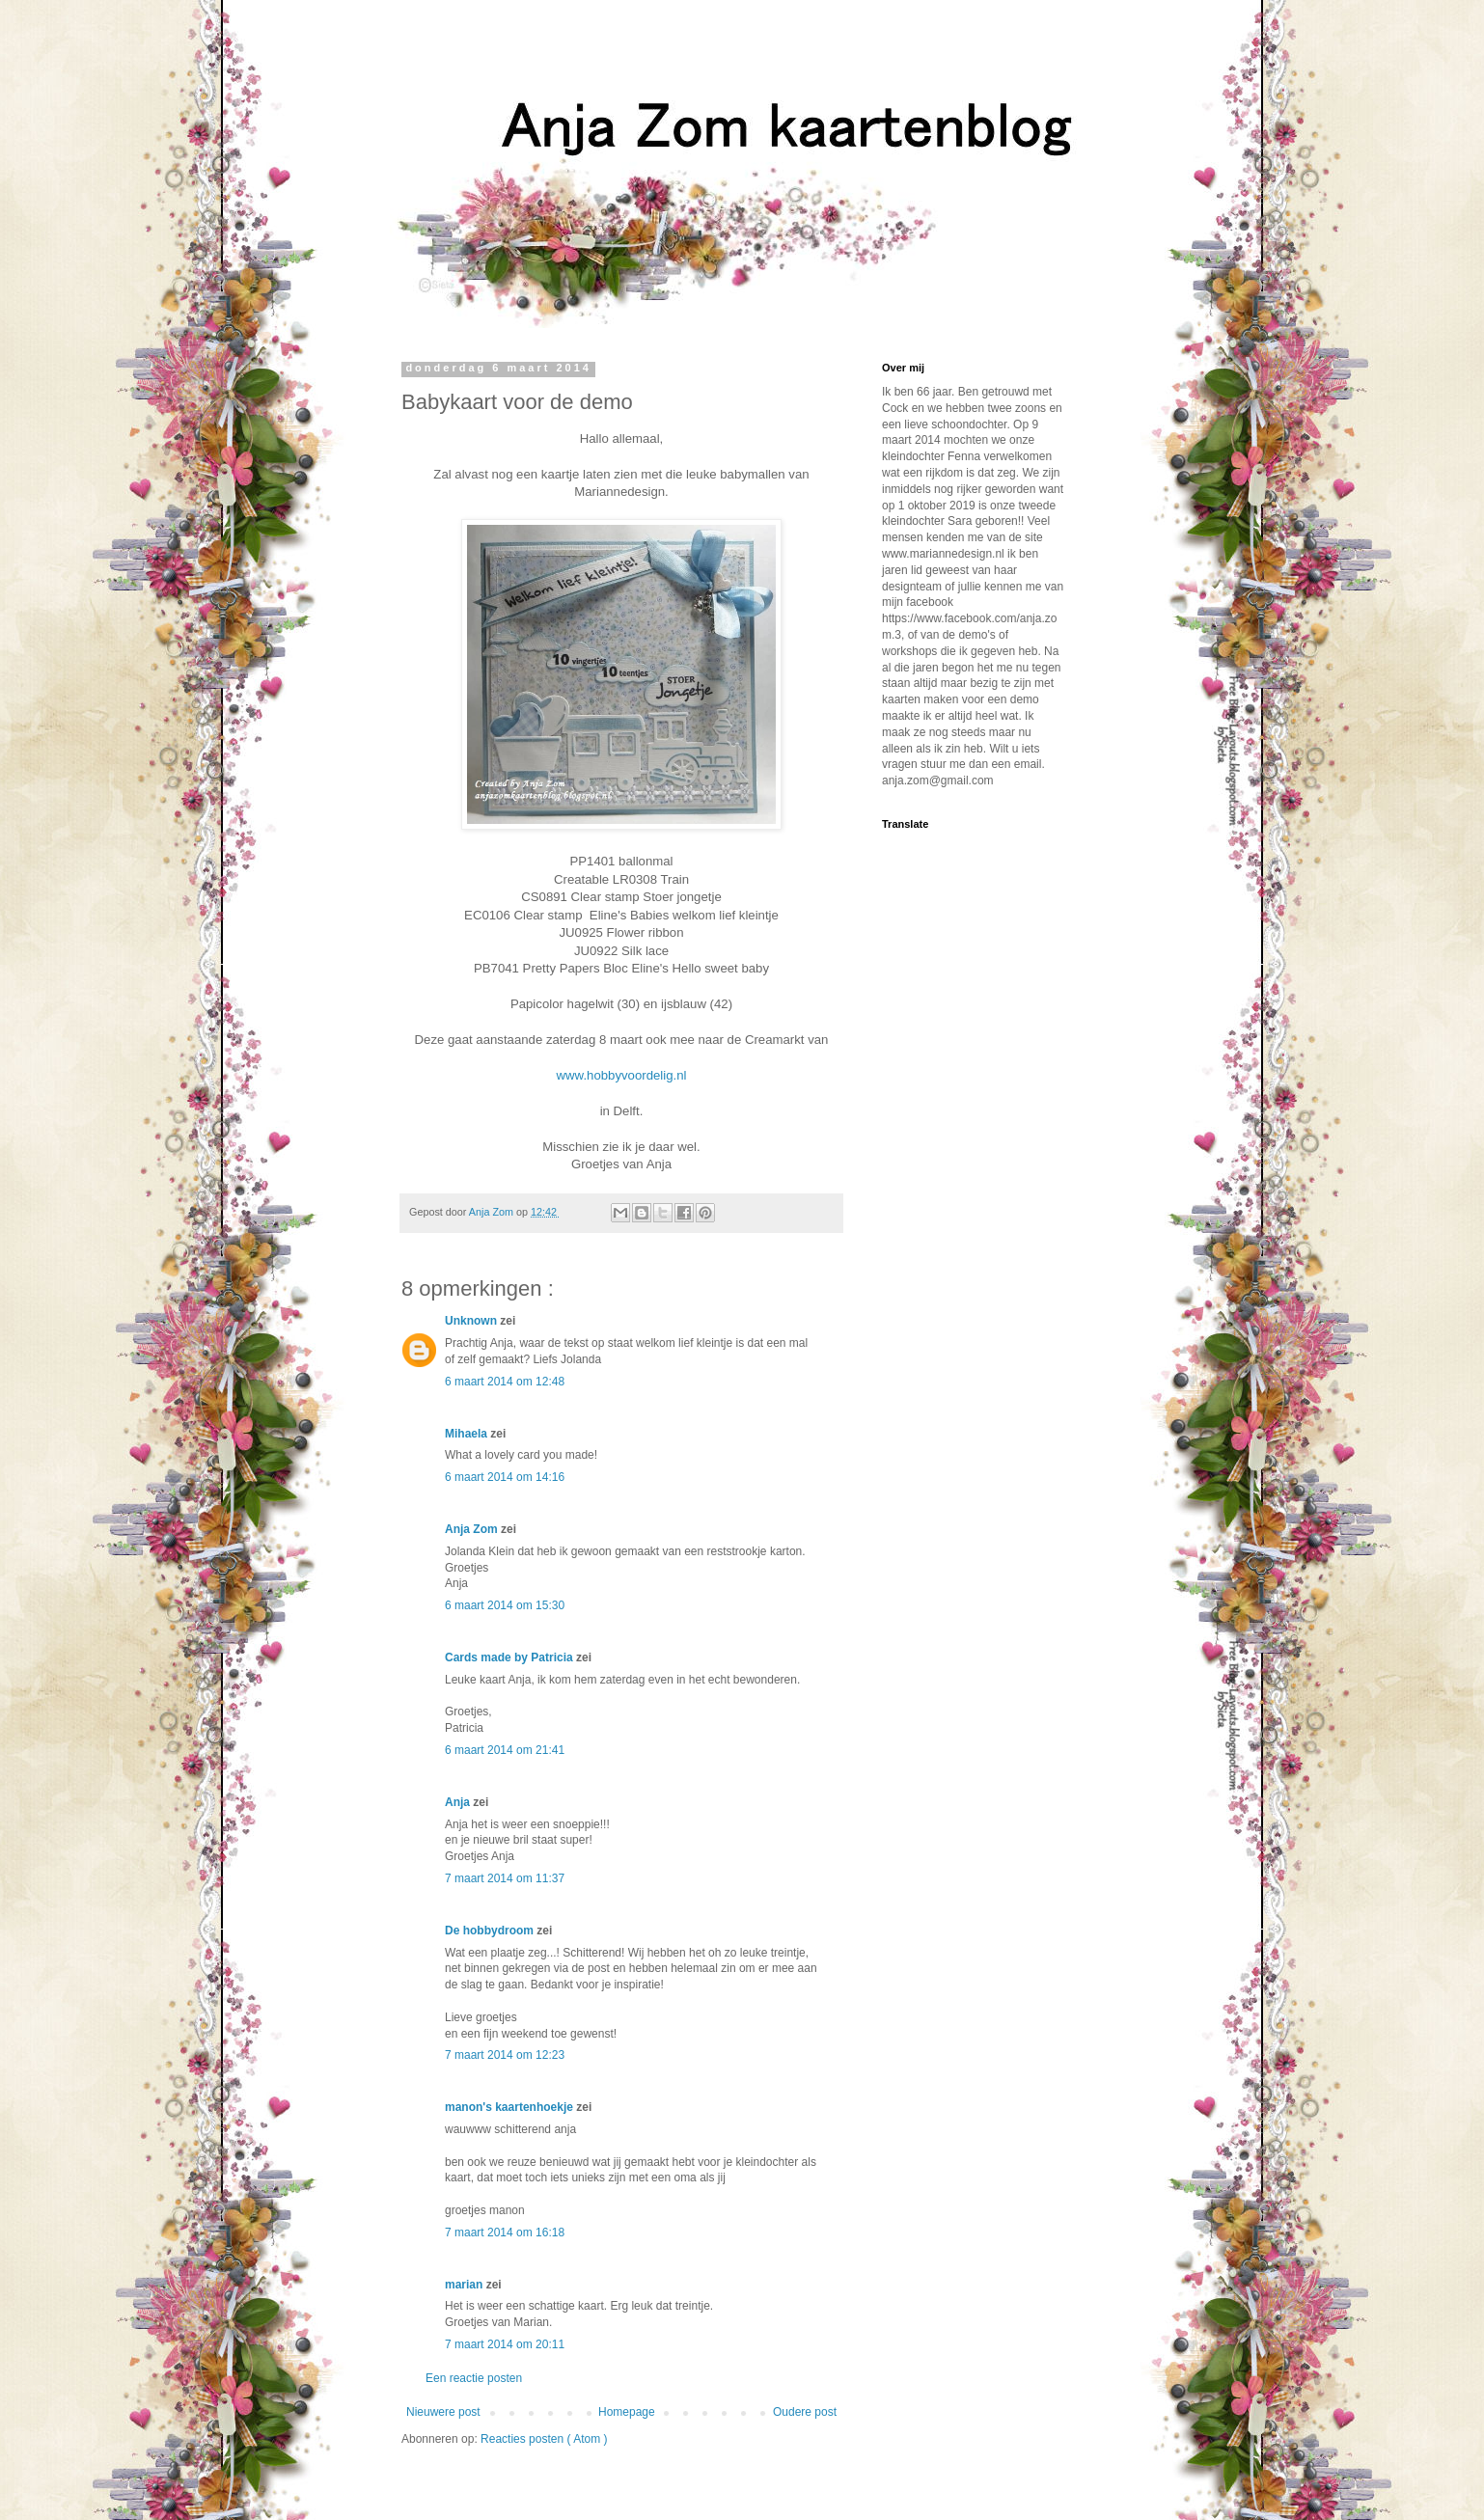  I want to click on manon's kaartenhoekje, so click(510, 2107).